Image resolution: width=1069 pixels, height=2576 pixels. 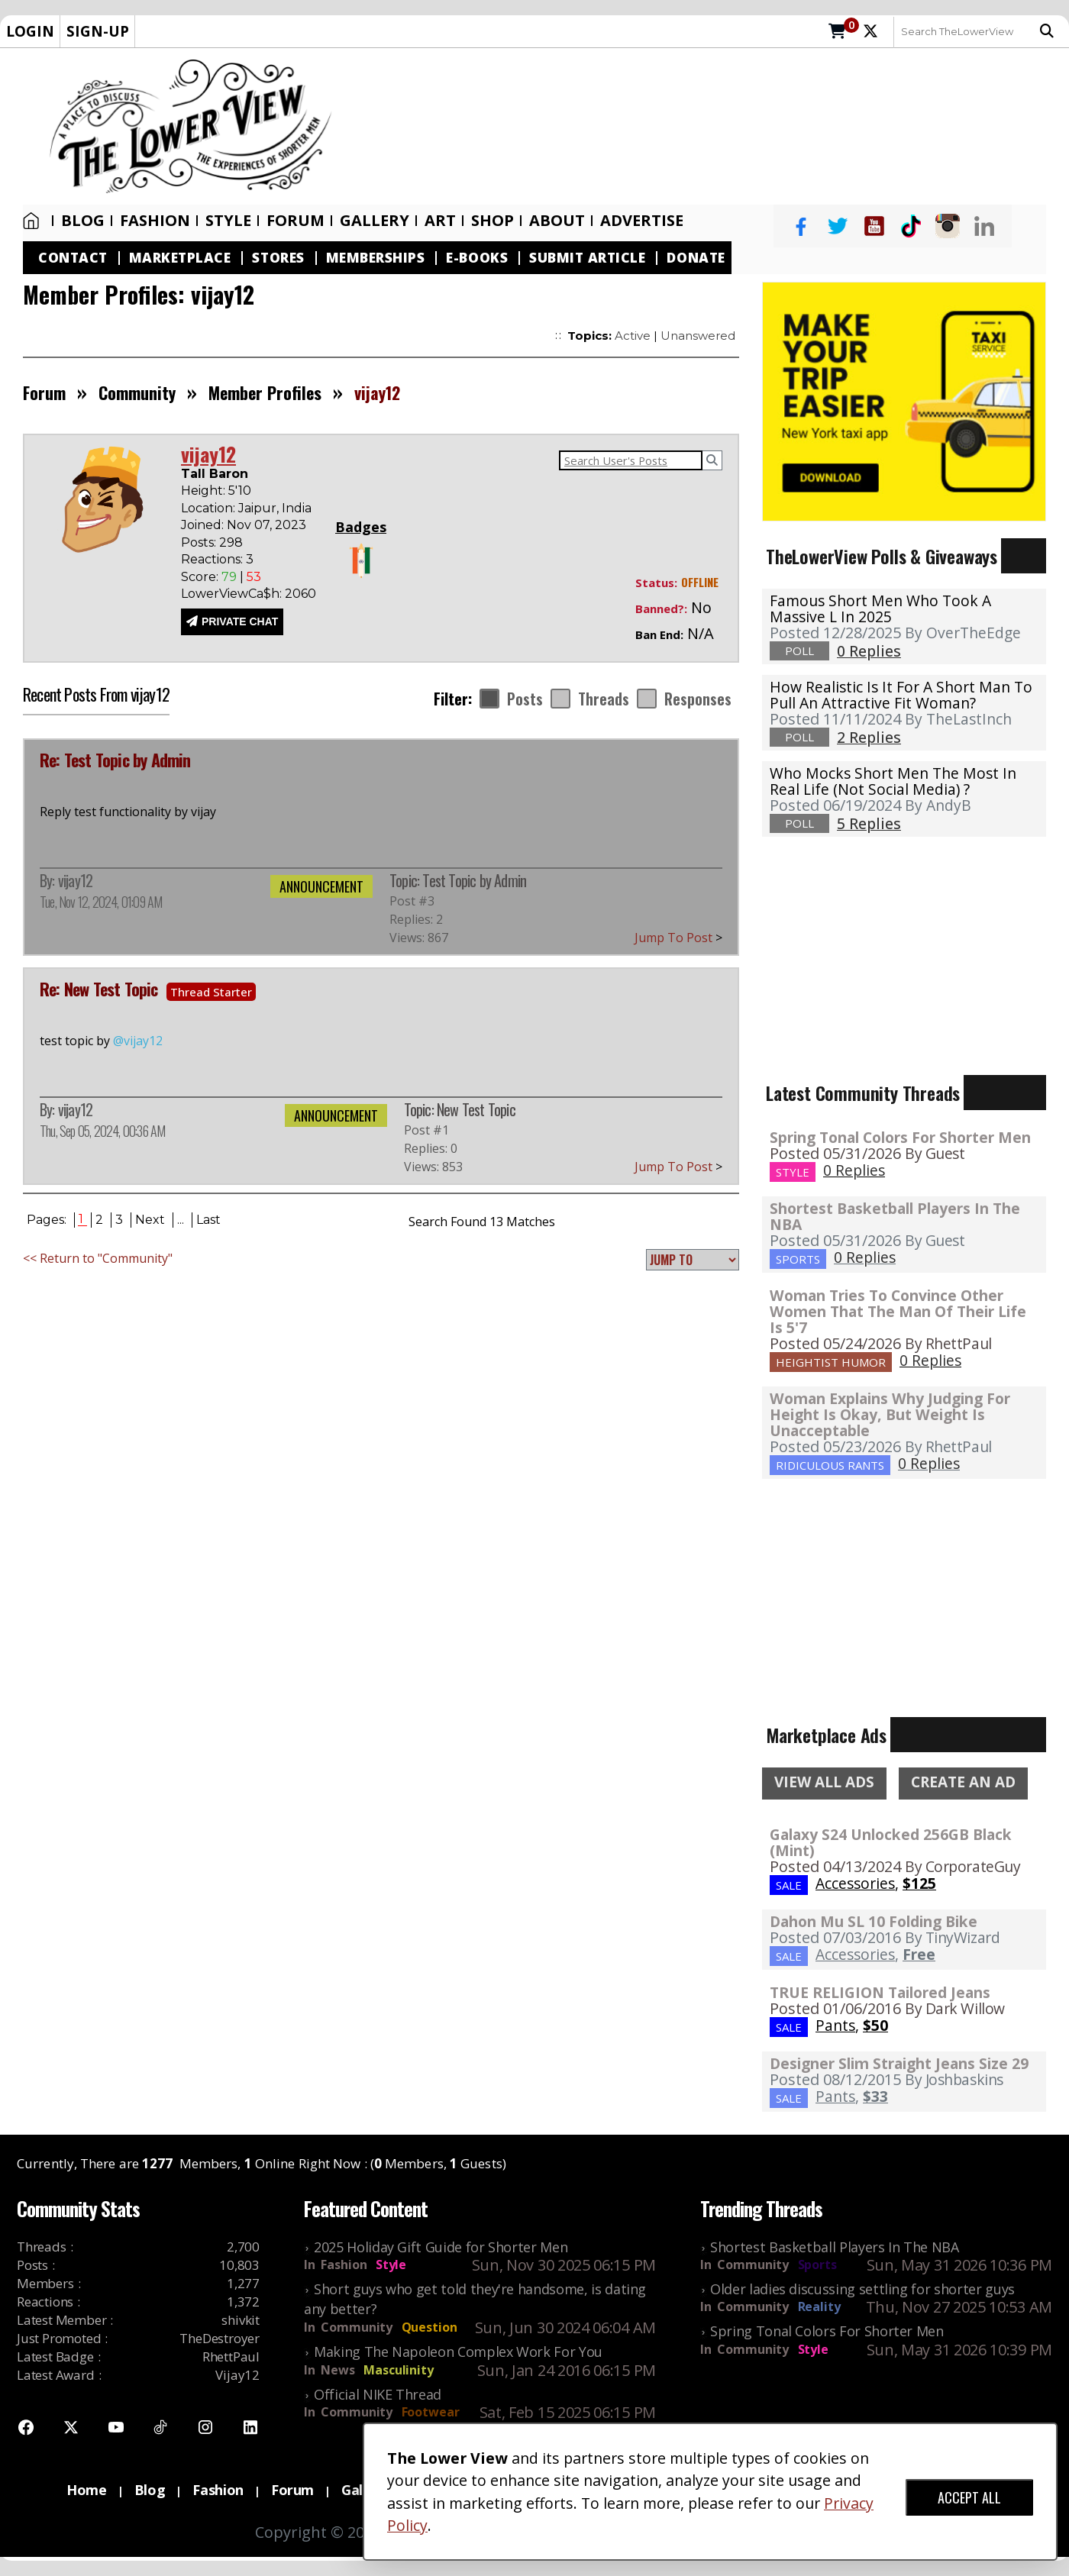 I want to click on Search, so click(x=1047, y=31).